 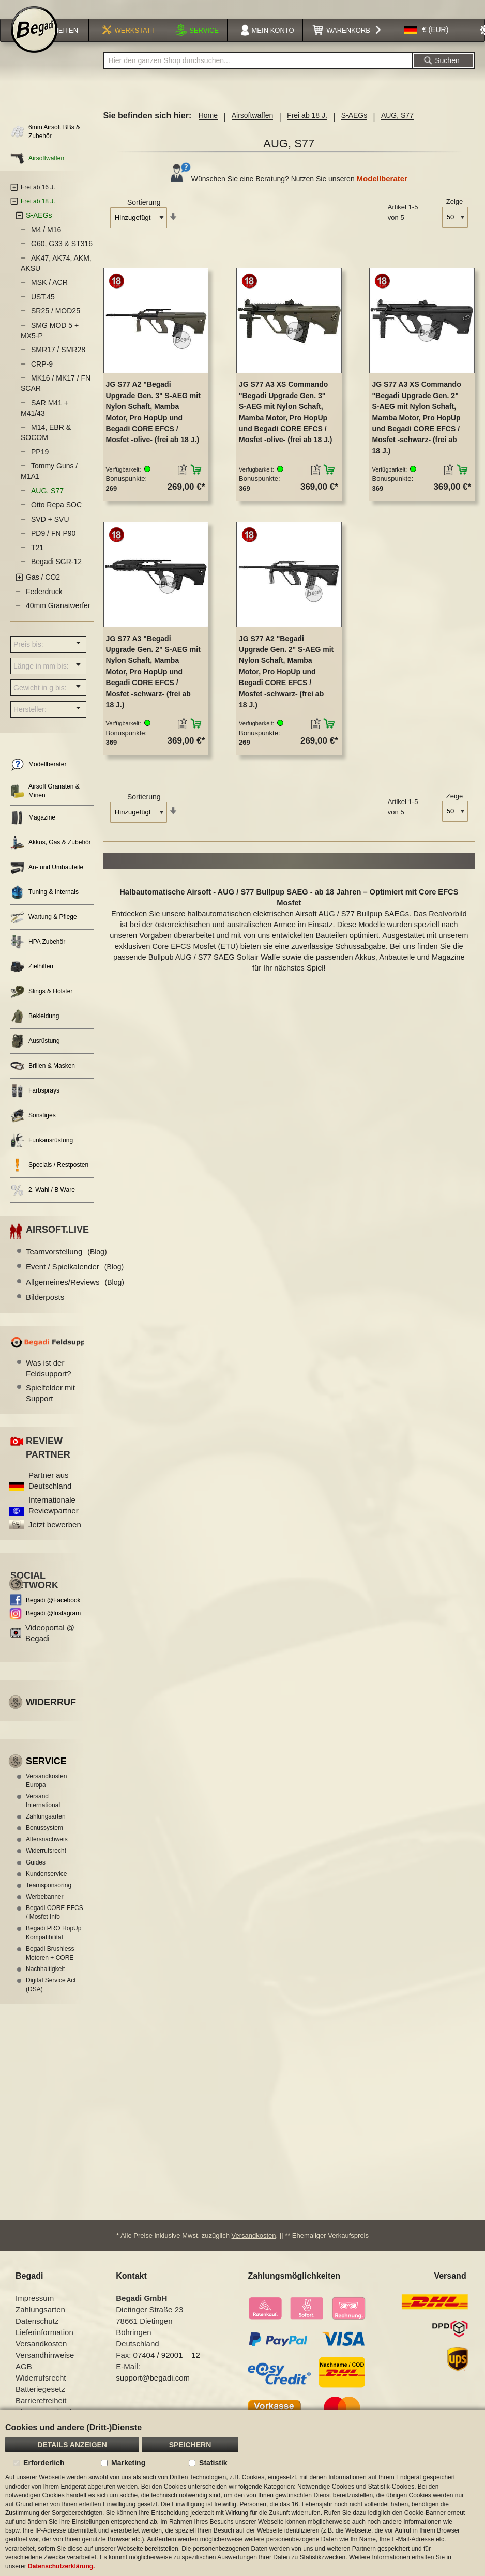 What do you see at coordinates (44, 1841) in the screenshot?
I see `Bonussystem` at bounding box center [44, 1841].